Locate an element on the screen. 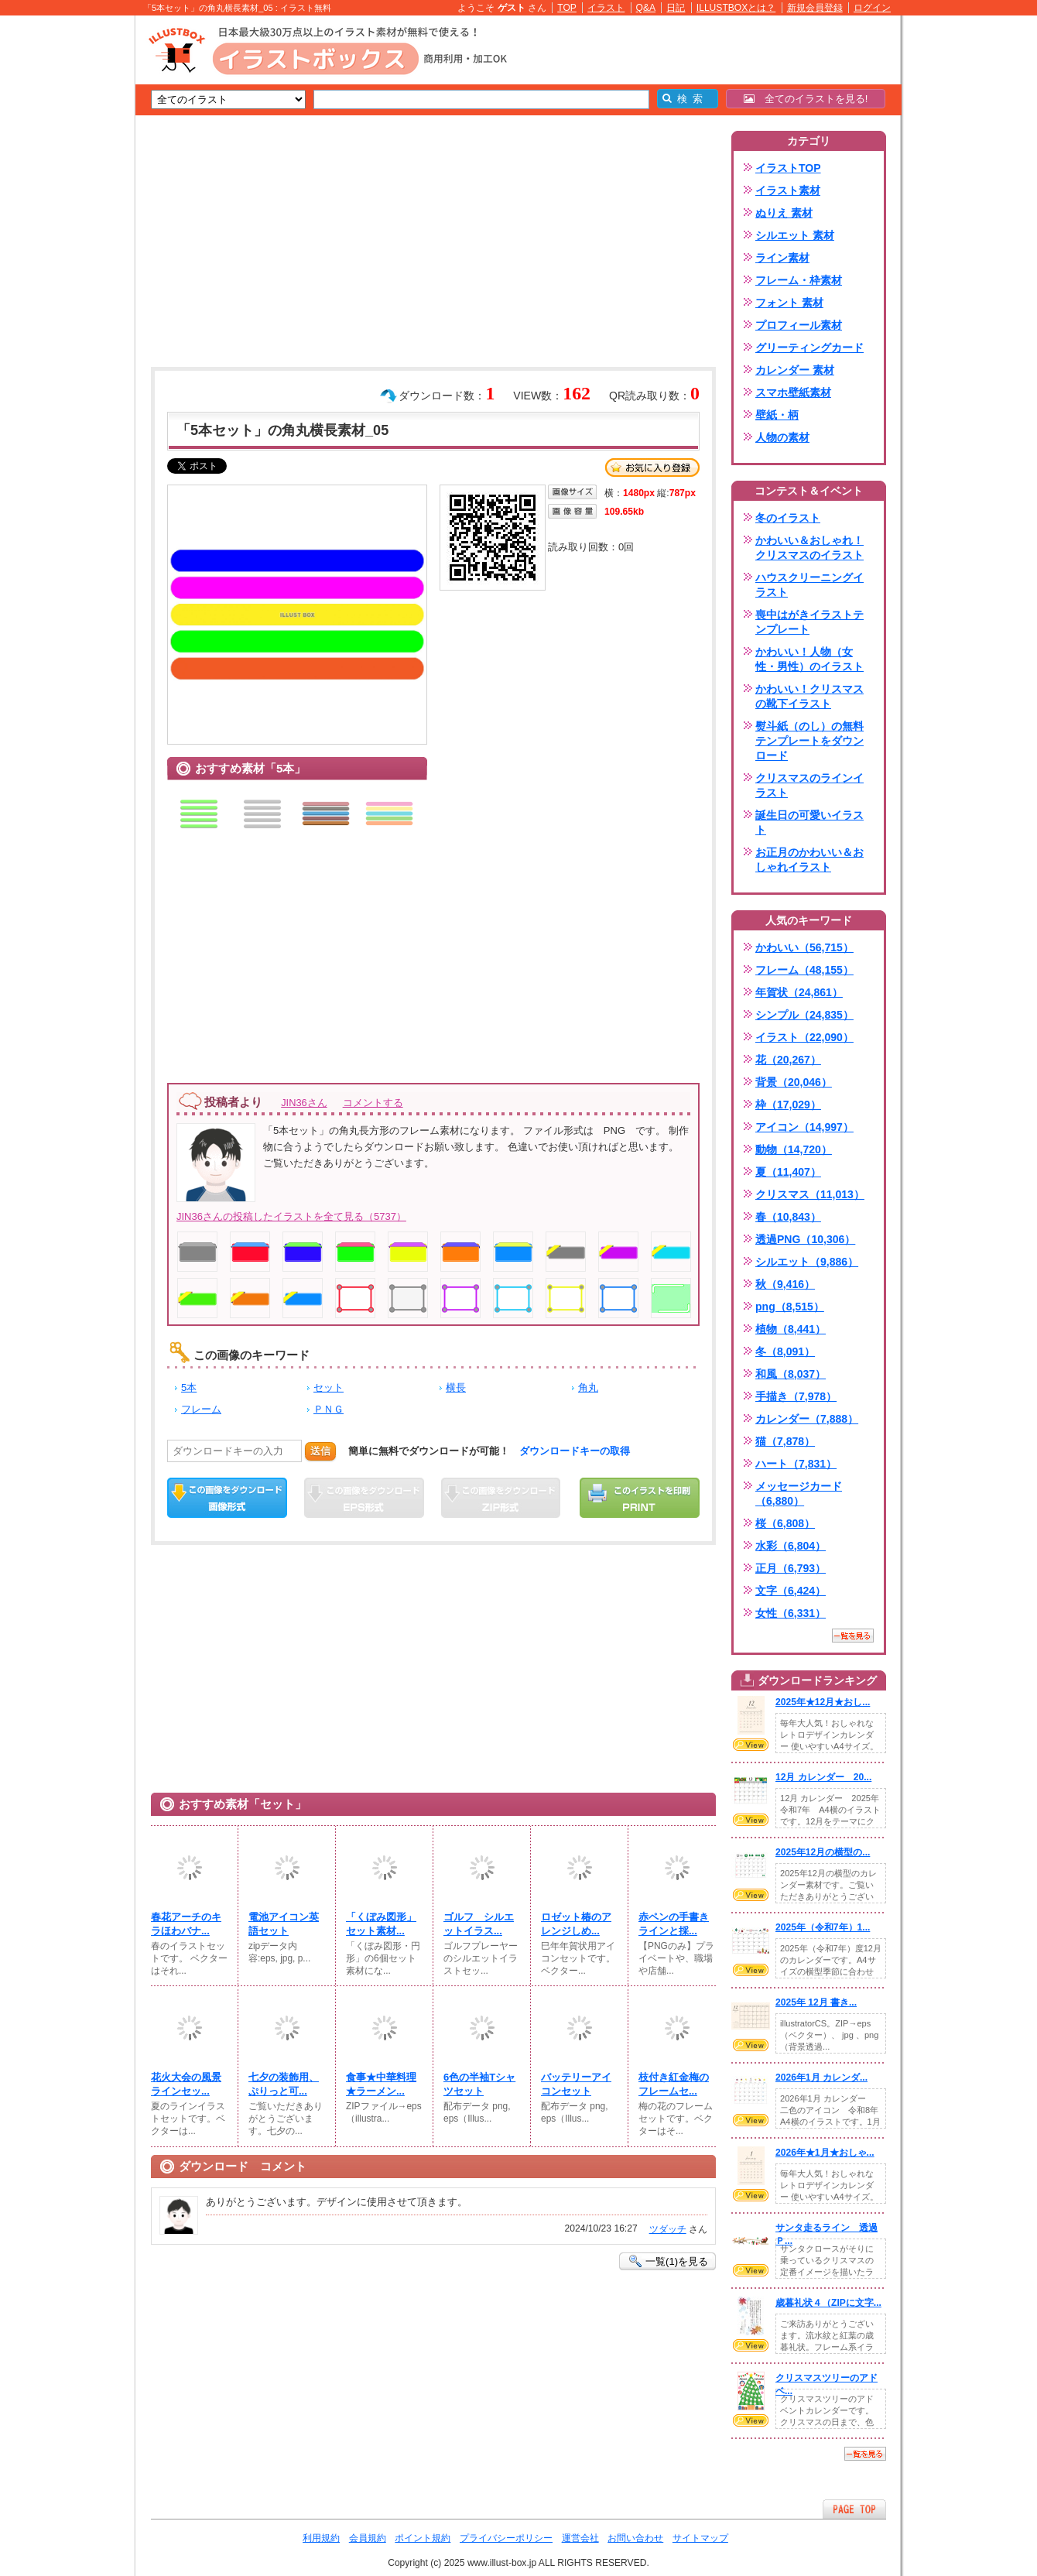 The width and height of the screenshot is (1037, 2576). 2026年★1月★おしゃ... is located at coordinates (824, 2152).